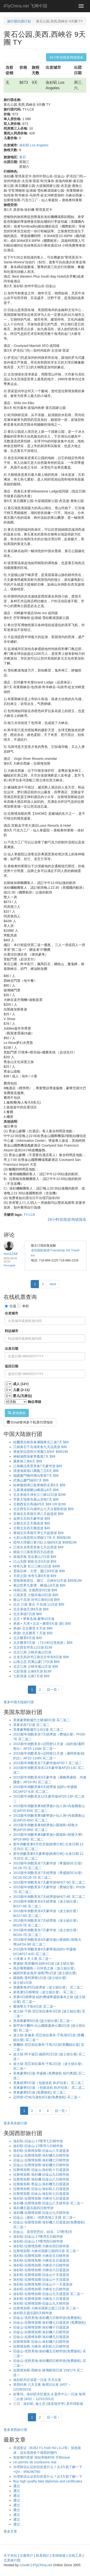 This screenshot has width=90, height=2576. I want to click on 洛杉矶-拉斯维加斯-大峡谷五日精华游, so click(41, 2256).